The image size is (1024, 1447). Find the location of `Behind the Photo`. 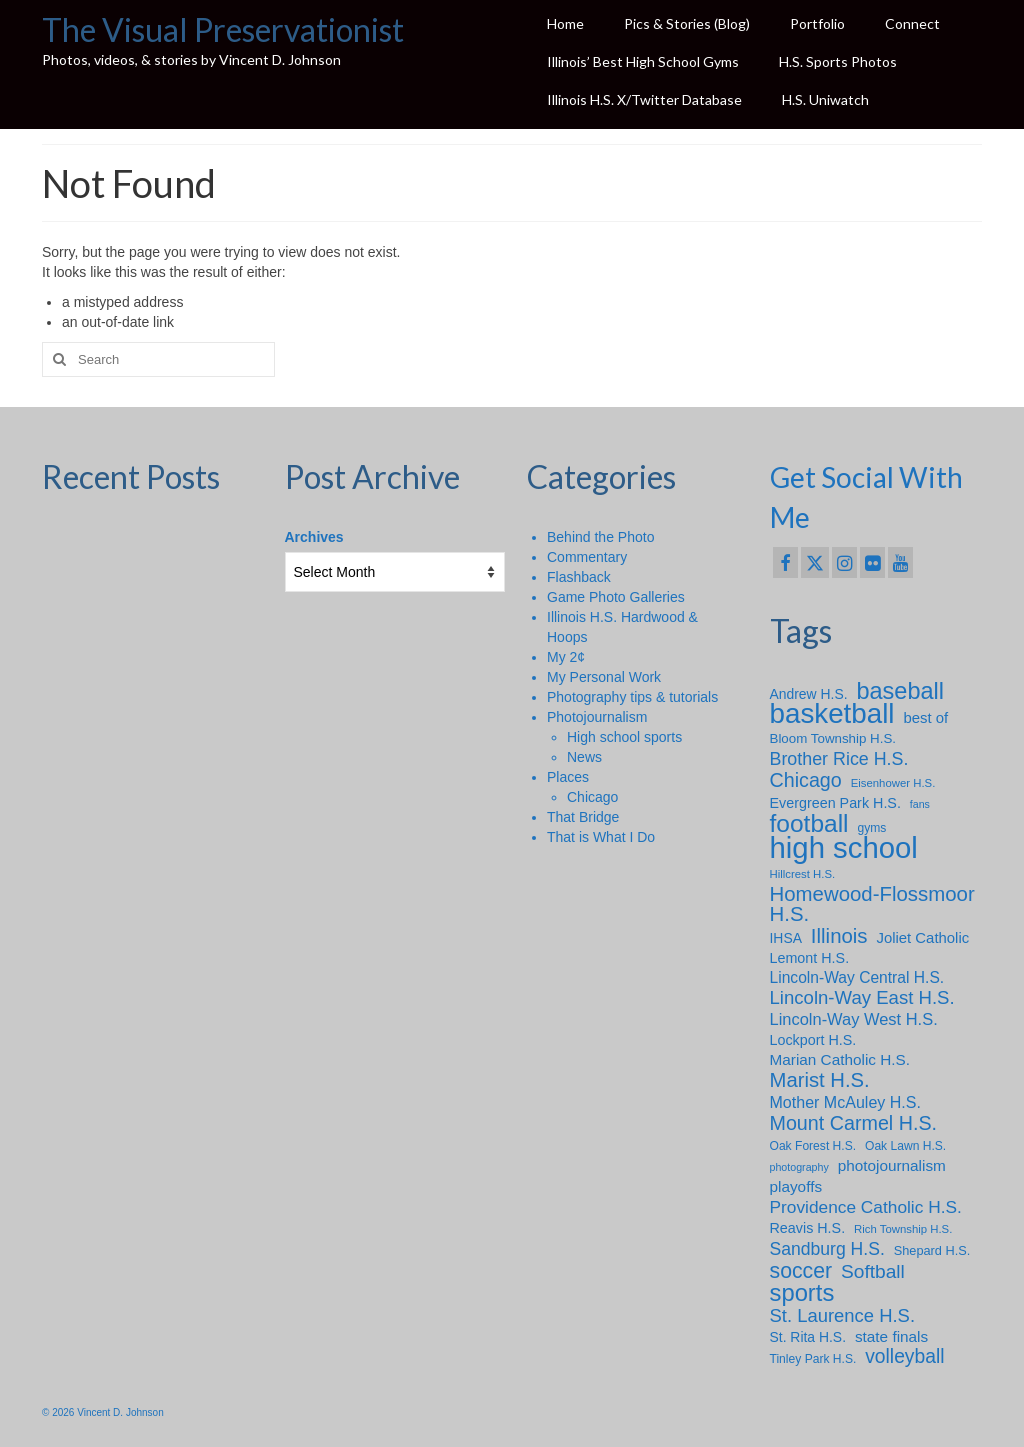

Behind the Photo is located at coordinates (600, 537).